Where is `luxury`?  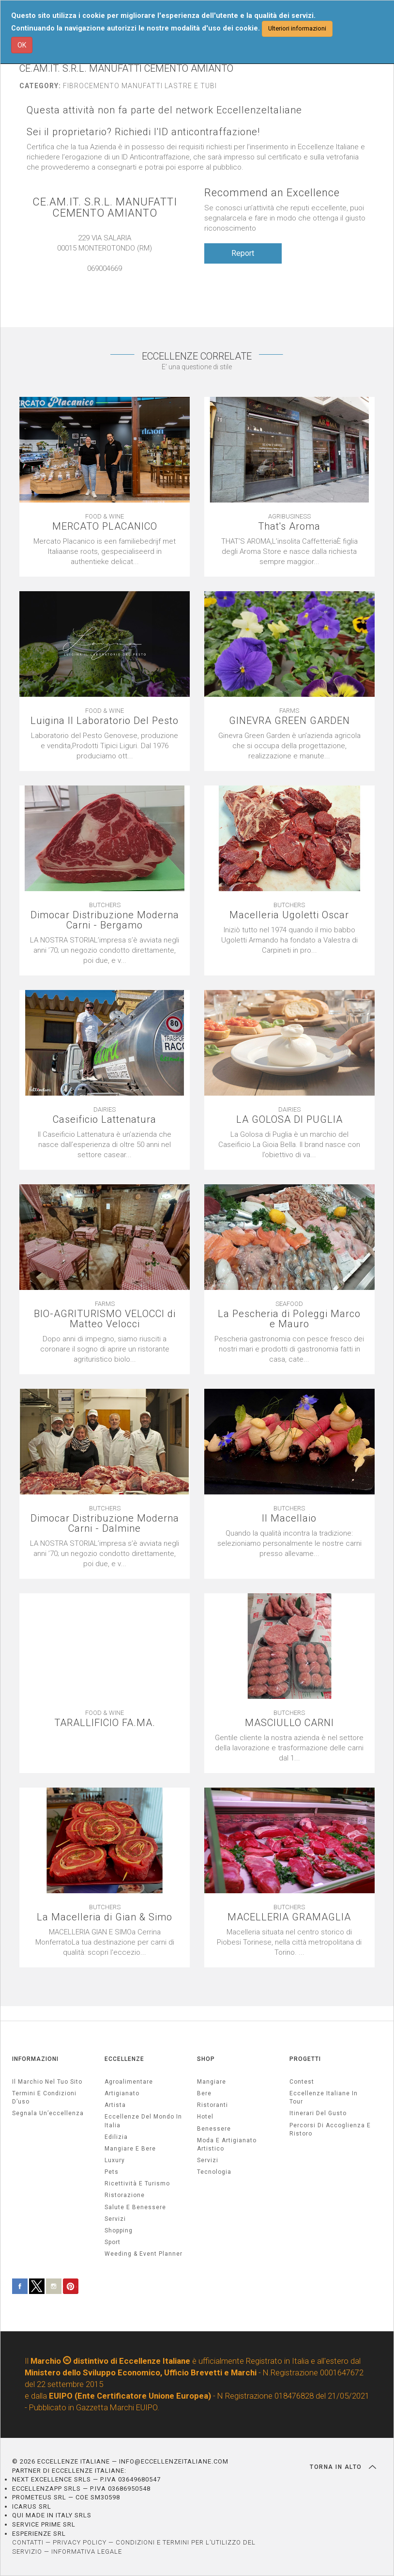 luxury is located at coordinates (115, 2160).